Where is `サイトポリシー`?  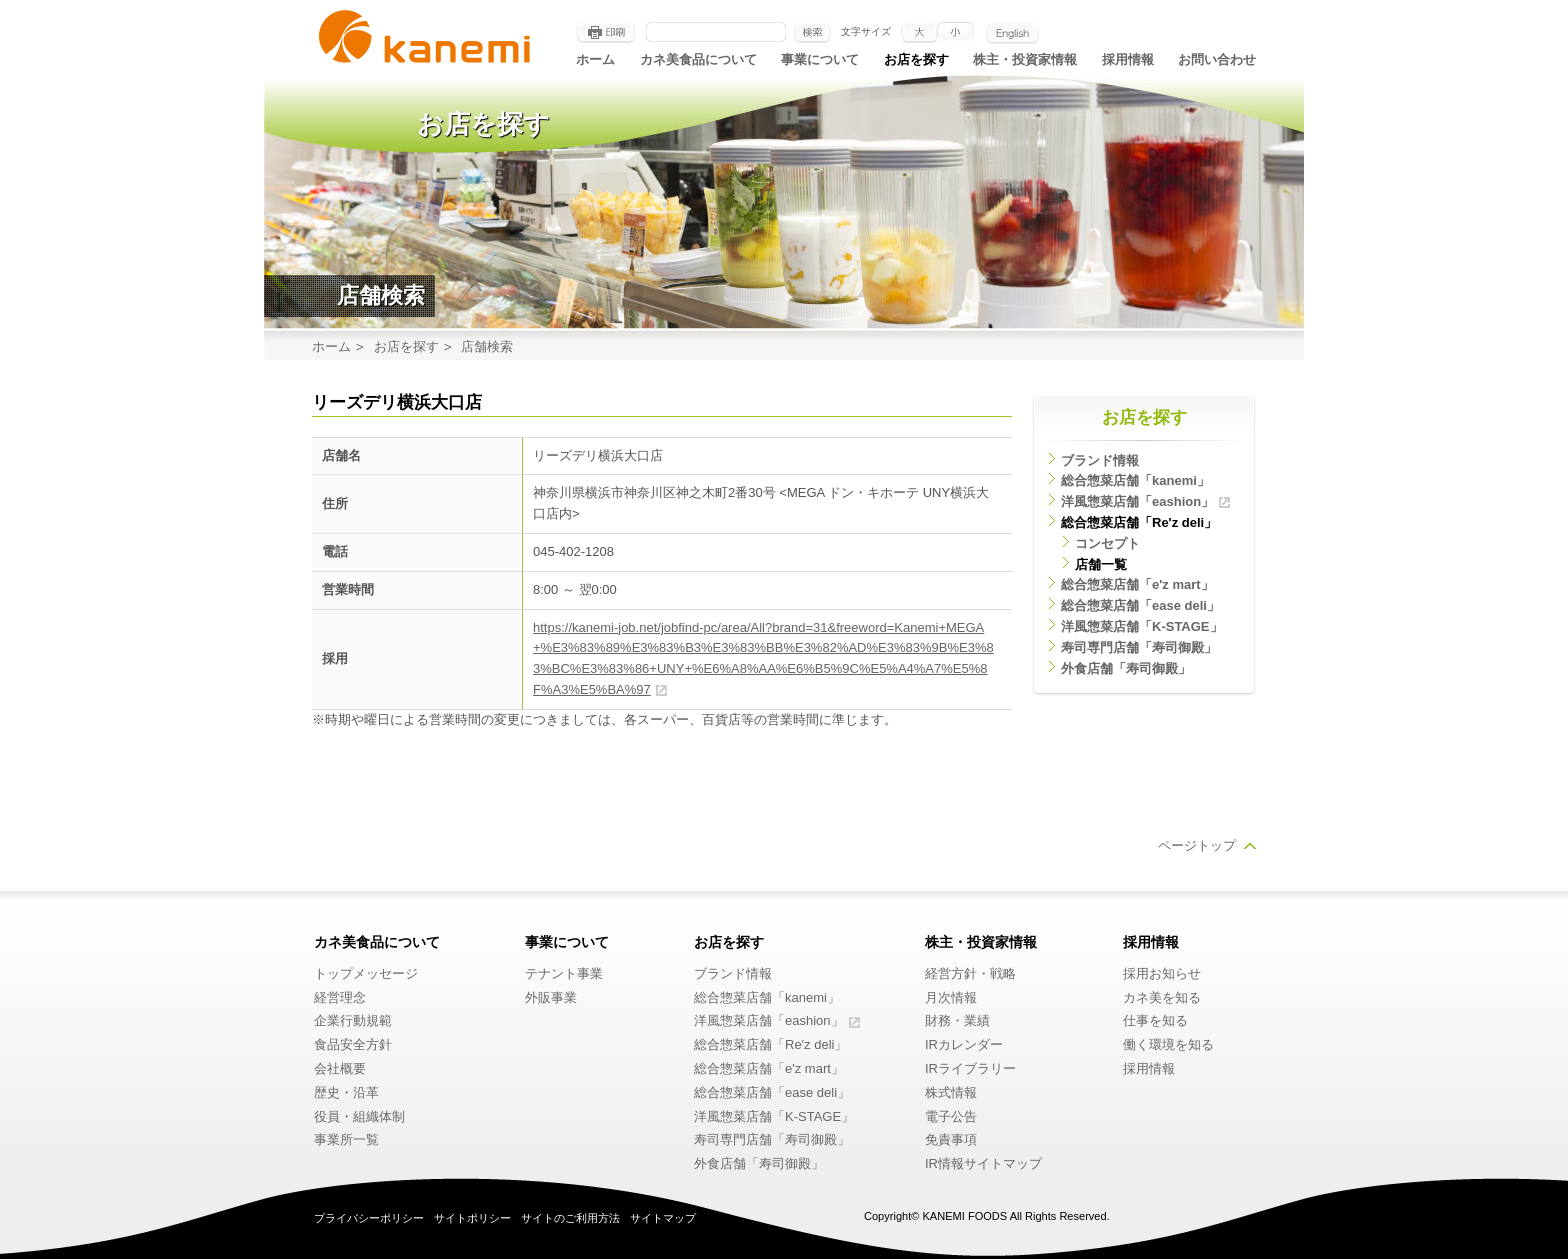 サイトポリシー is located at coordinates (472, 1218).